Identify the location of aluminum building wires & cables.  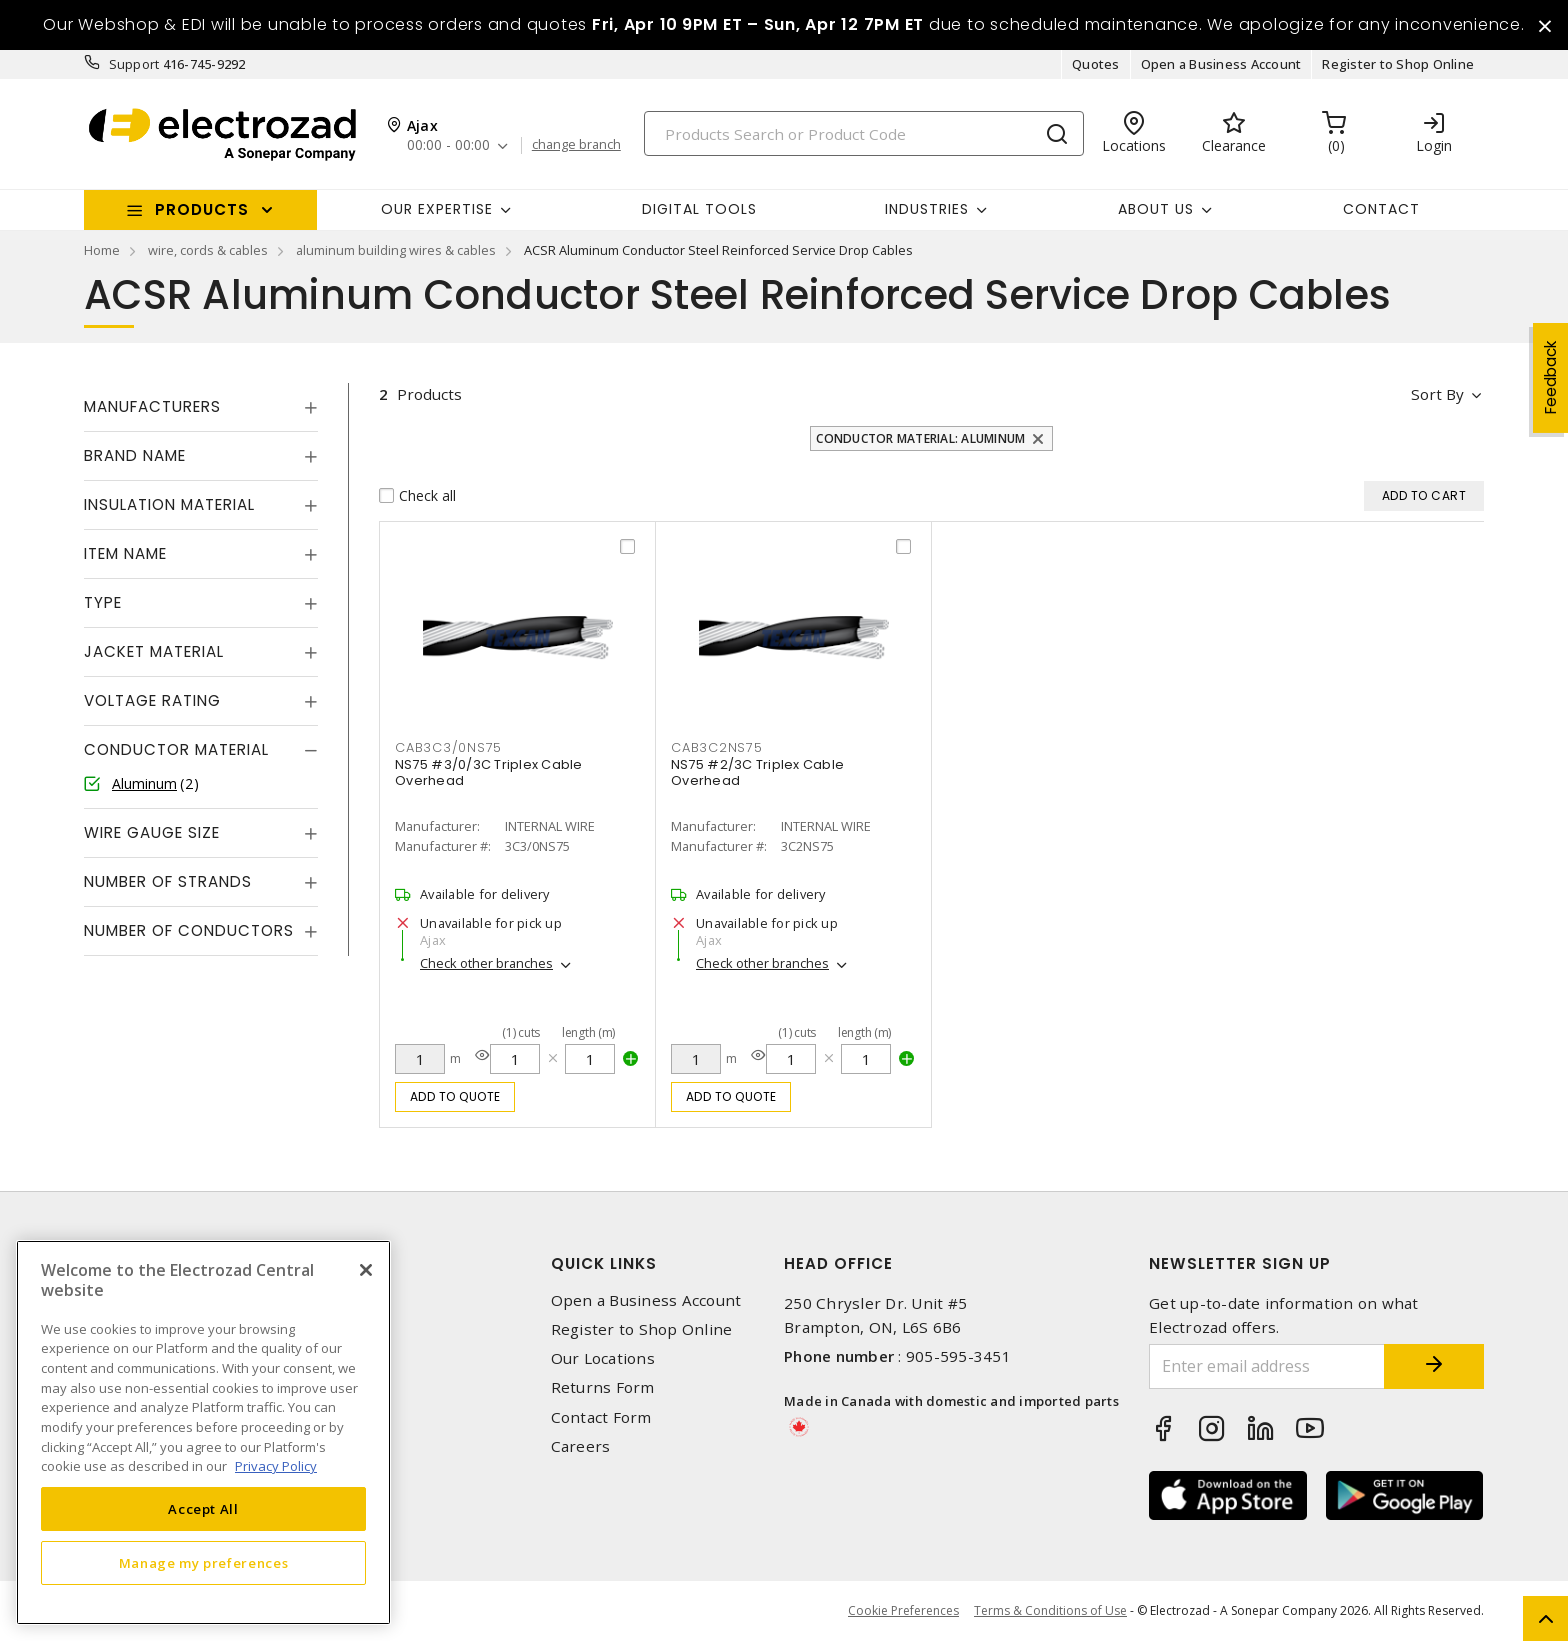
(396, 250).